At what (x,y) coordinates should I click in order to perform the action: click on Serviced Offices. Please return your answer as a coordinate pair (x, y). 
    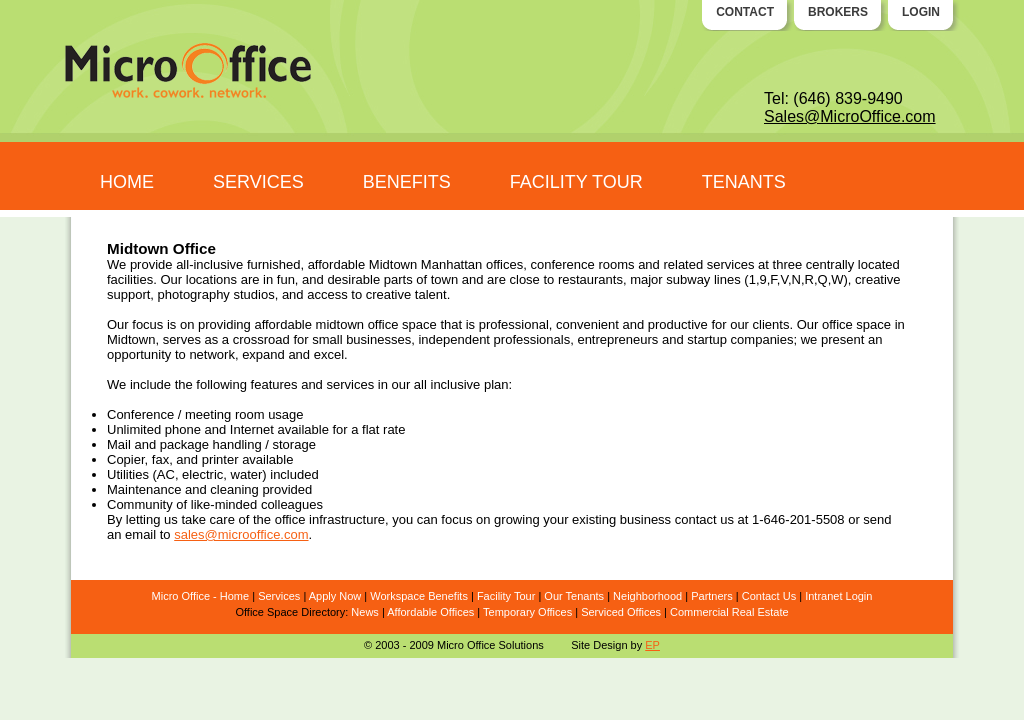
    Looking at the image, I should click on (621, 612).